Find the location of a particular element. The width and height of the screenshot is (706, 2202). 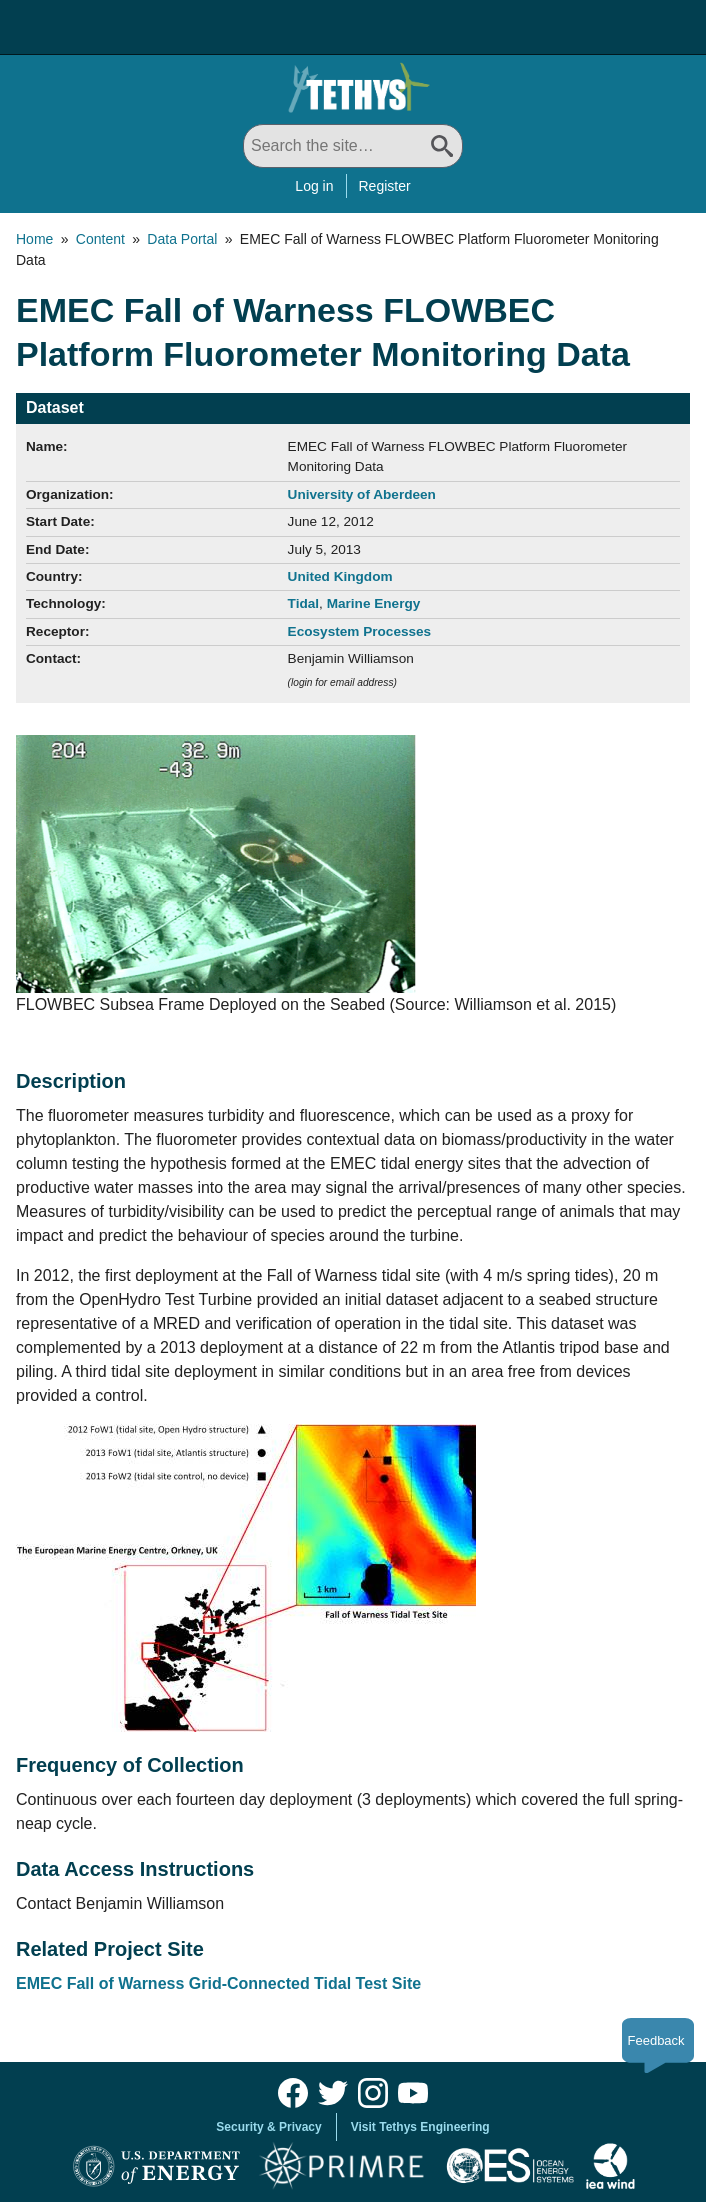

Security & Privacy is located at coordinates (268, 2127).